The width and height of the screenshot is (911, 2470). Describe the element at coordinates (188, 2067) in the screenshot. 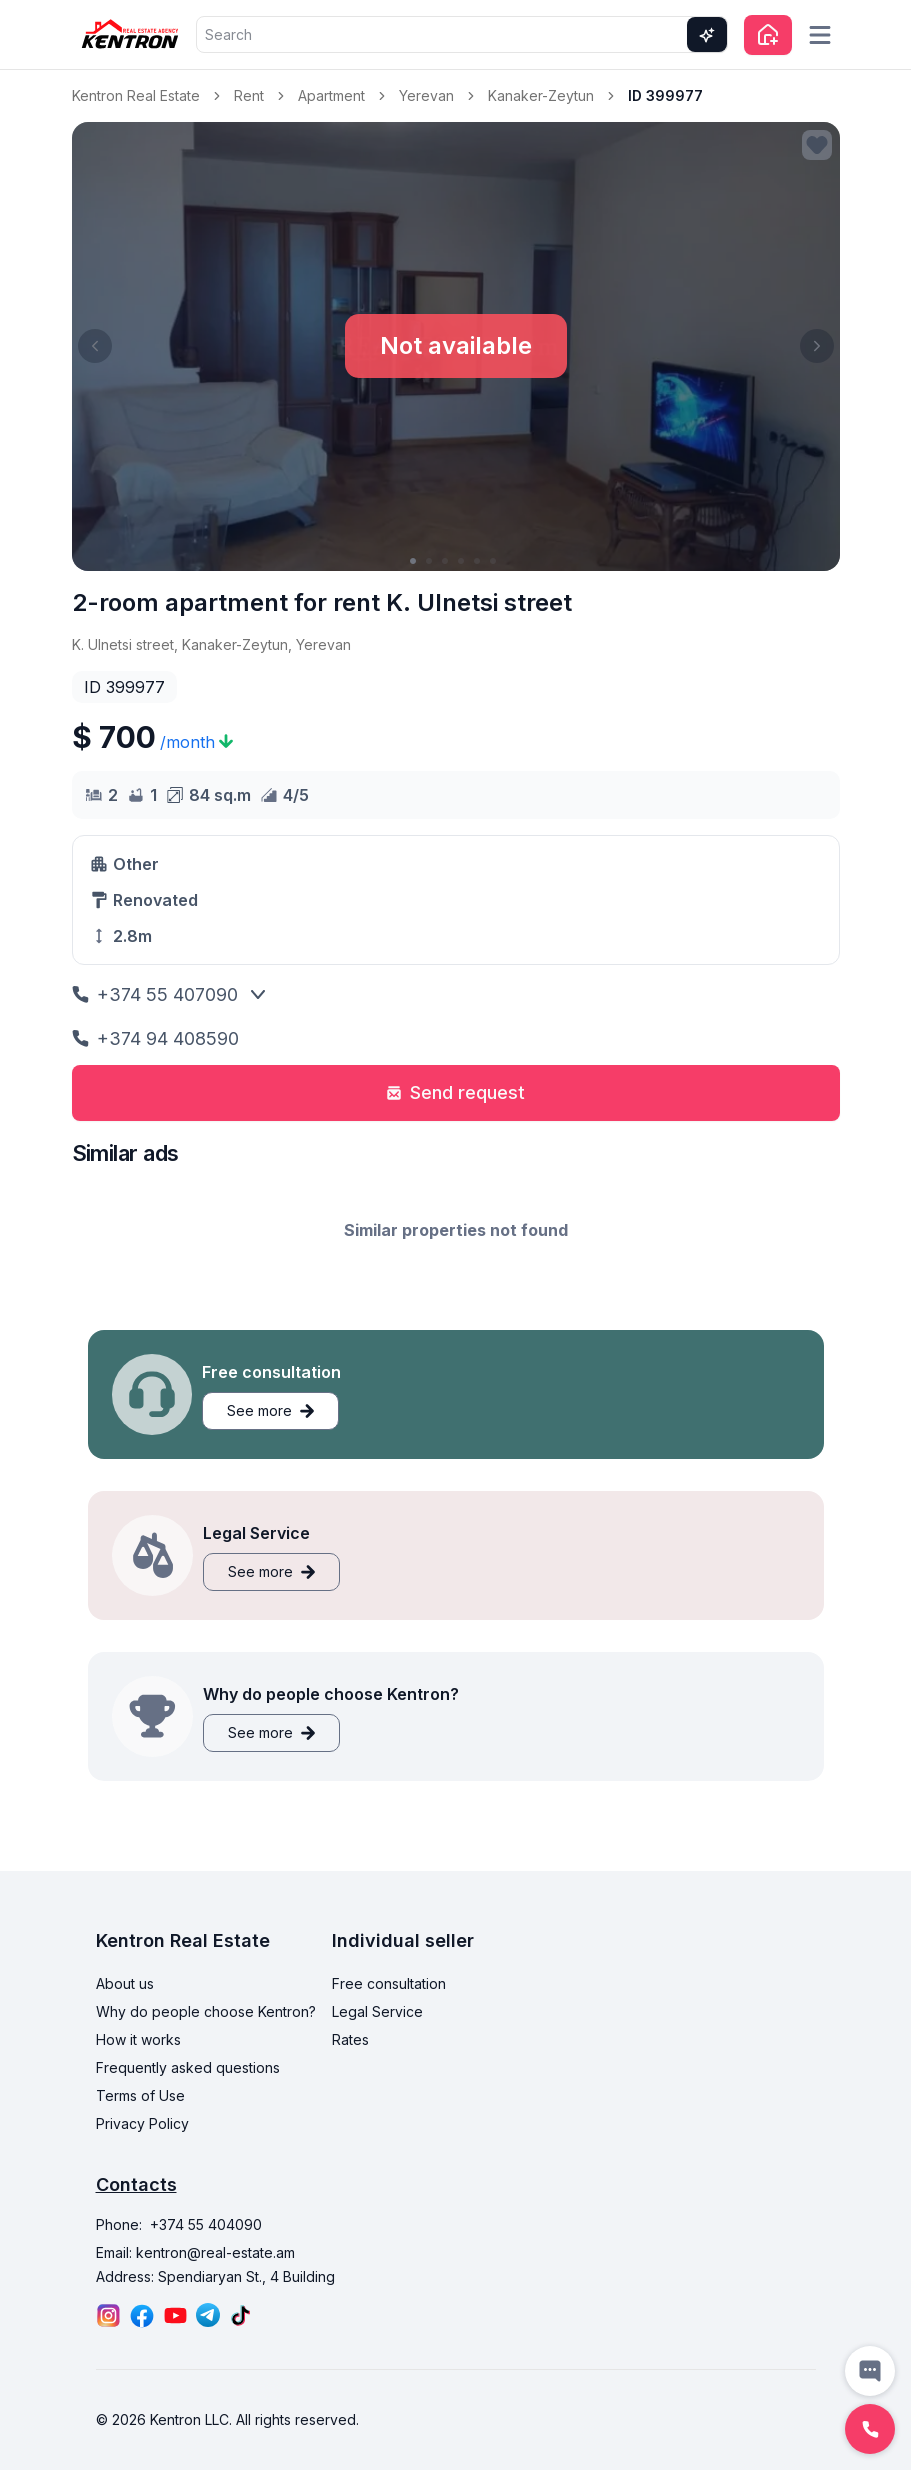

I see `Frequently asked questions` at that location.